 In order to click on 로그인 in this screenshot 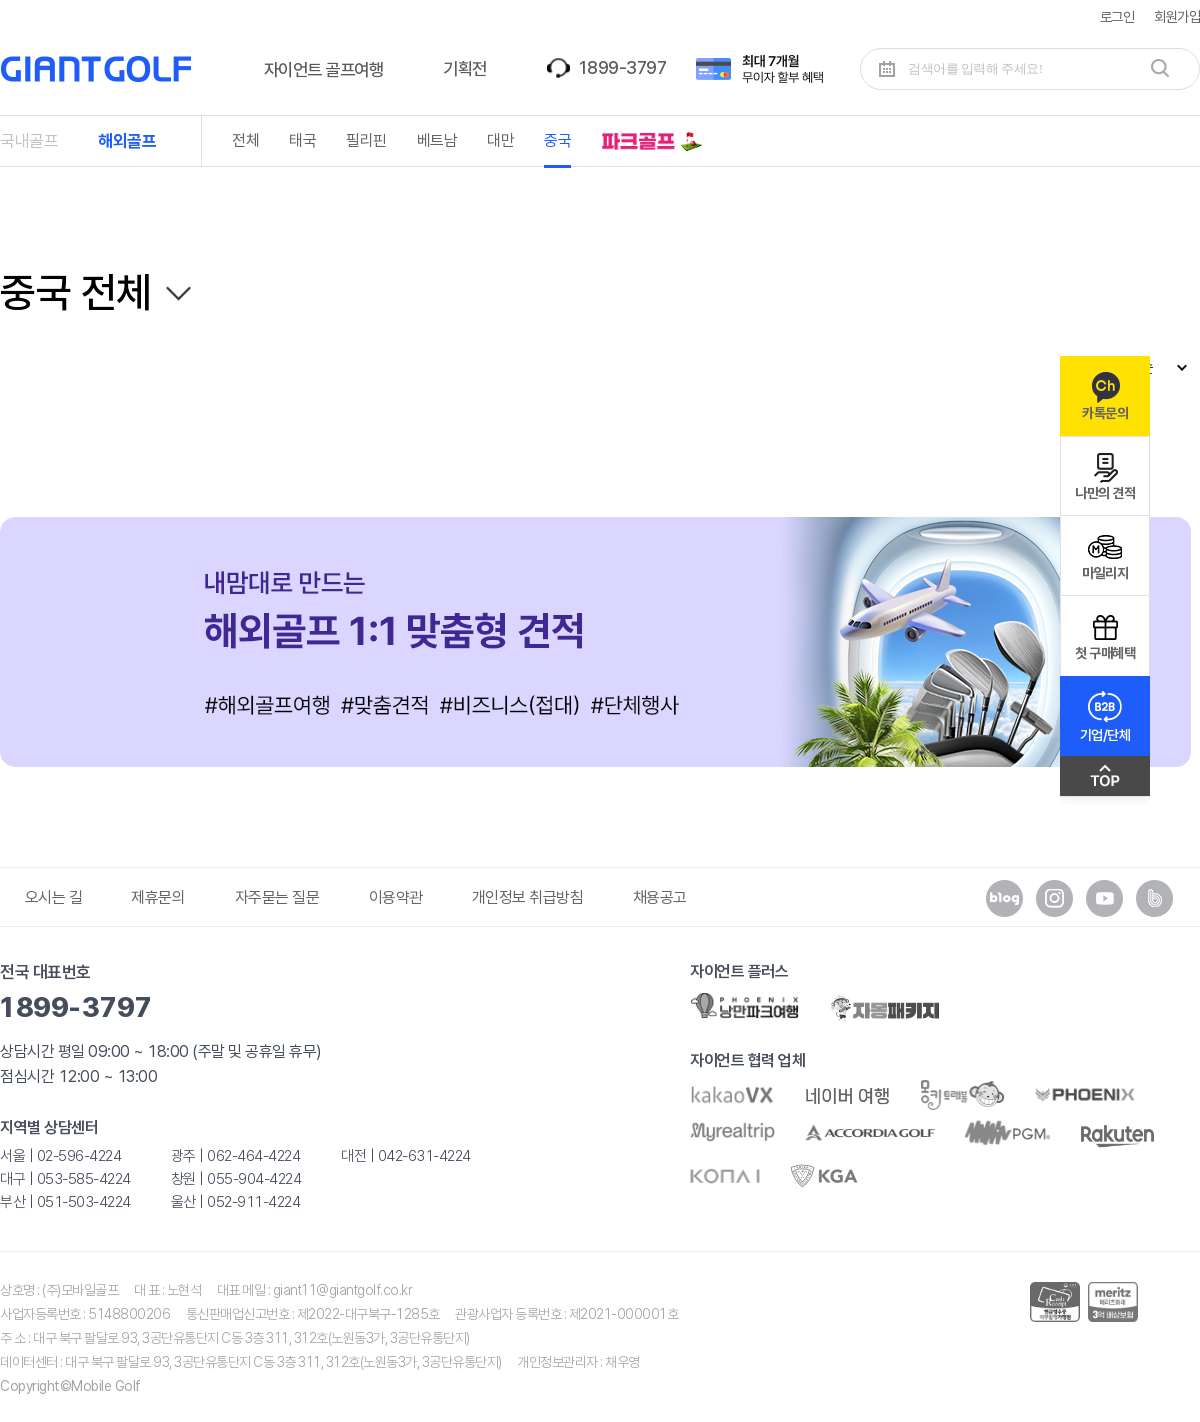, I will do `click(1117, 16)`.